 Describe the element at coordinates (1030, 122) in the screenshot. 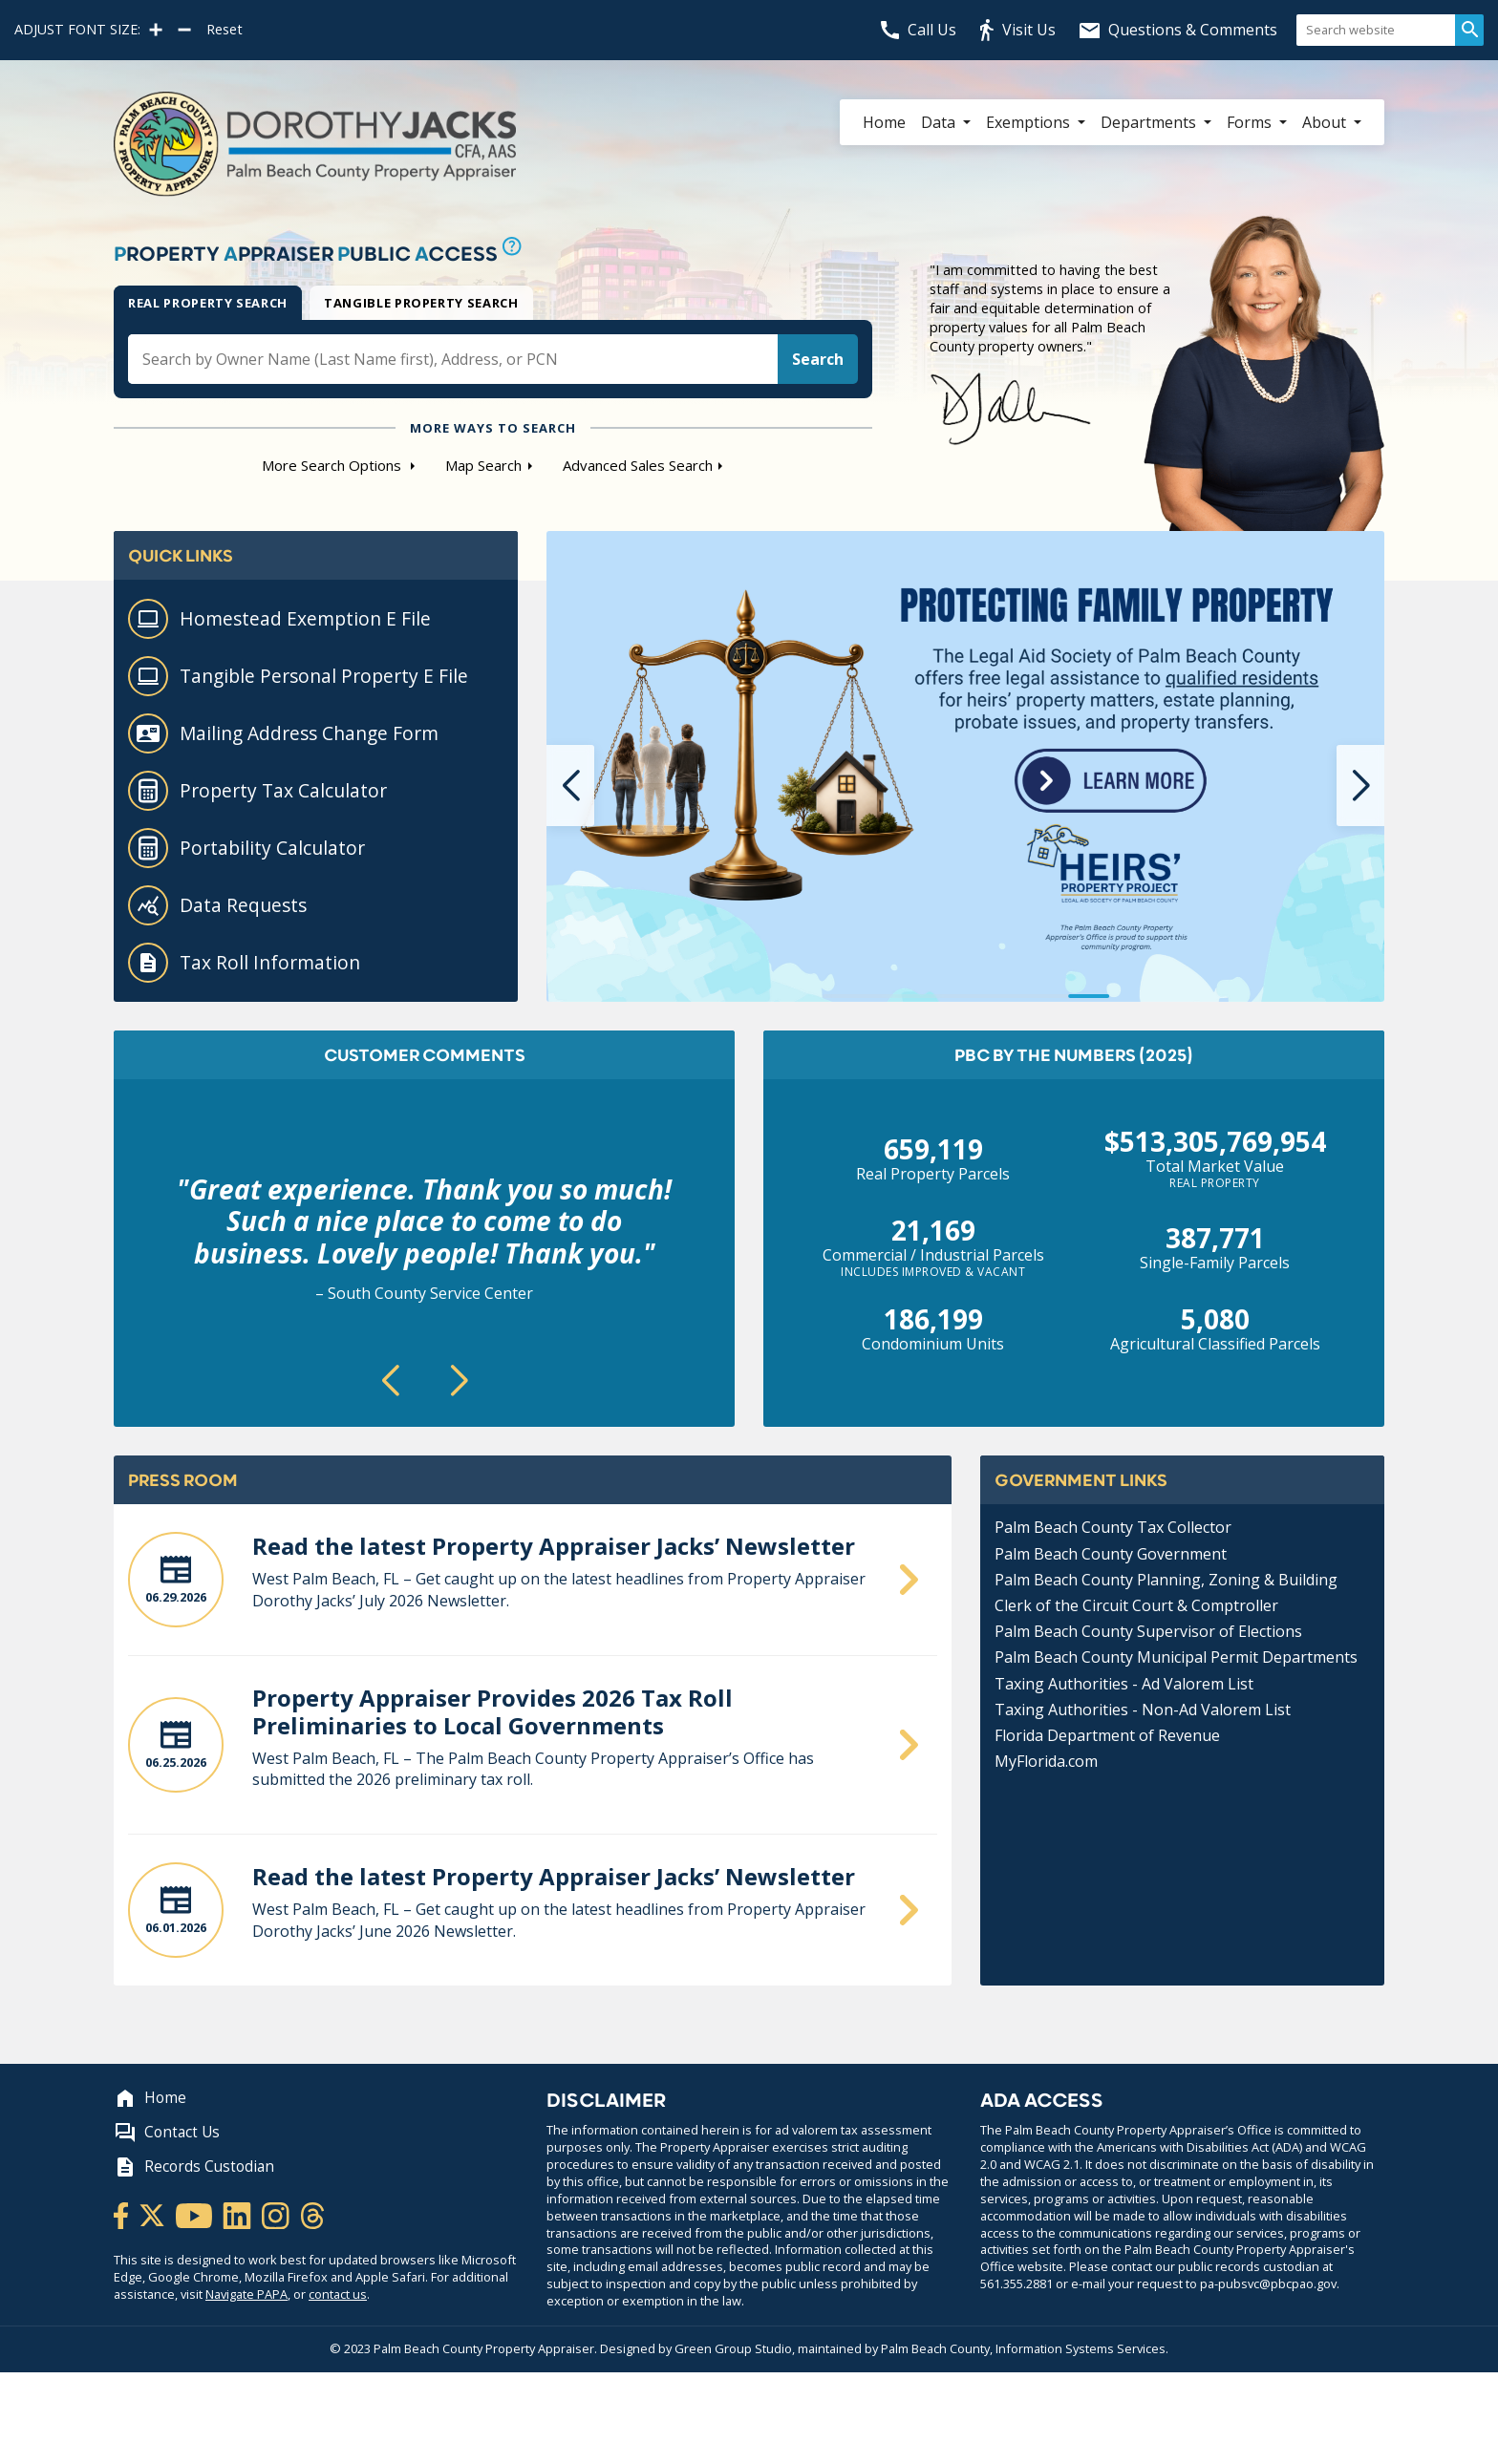

I see `Exemptions [button]` at that location.